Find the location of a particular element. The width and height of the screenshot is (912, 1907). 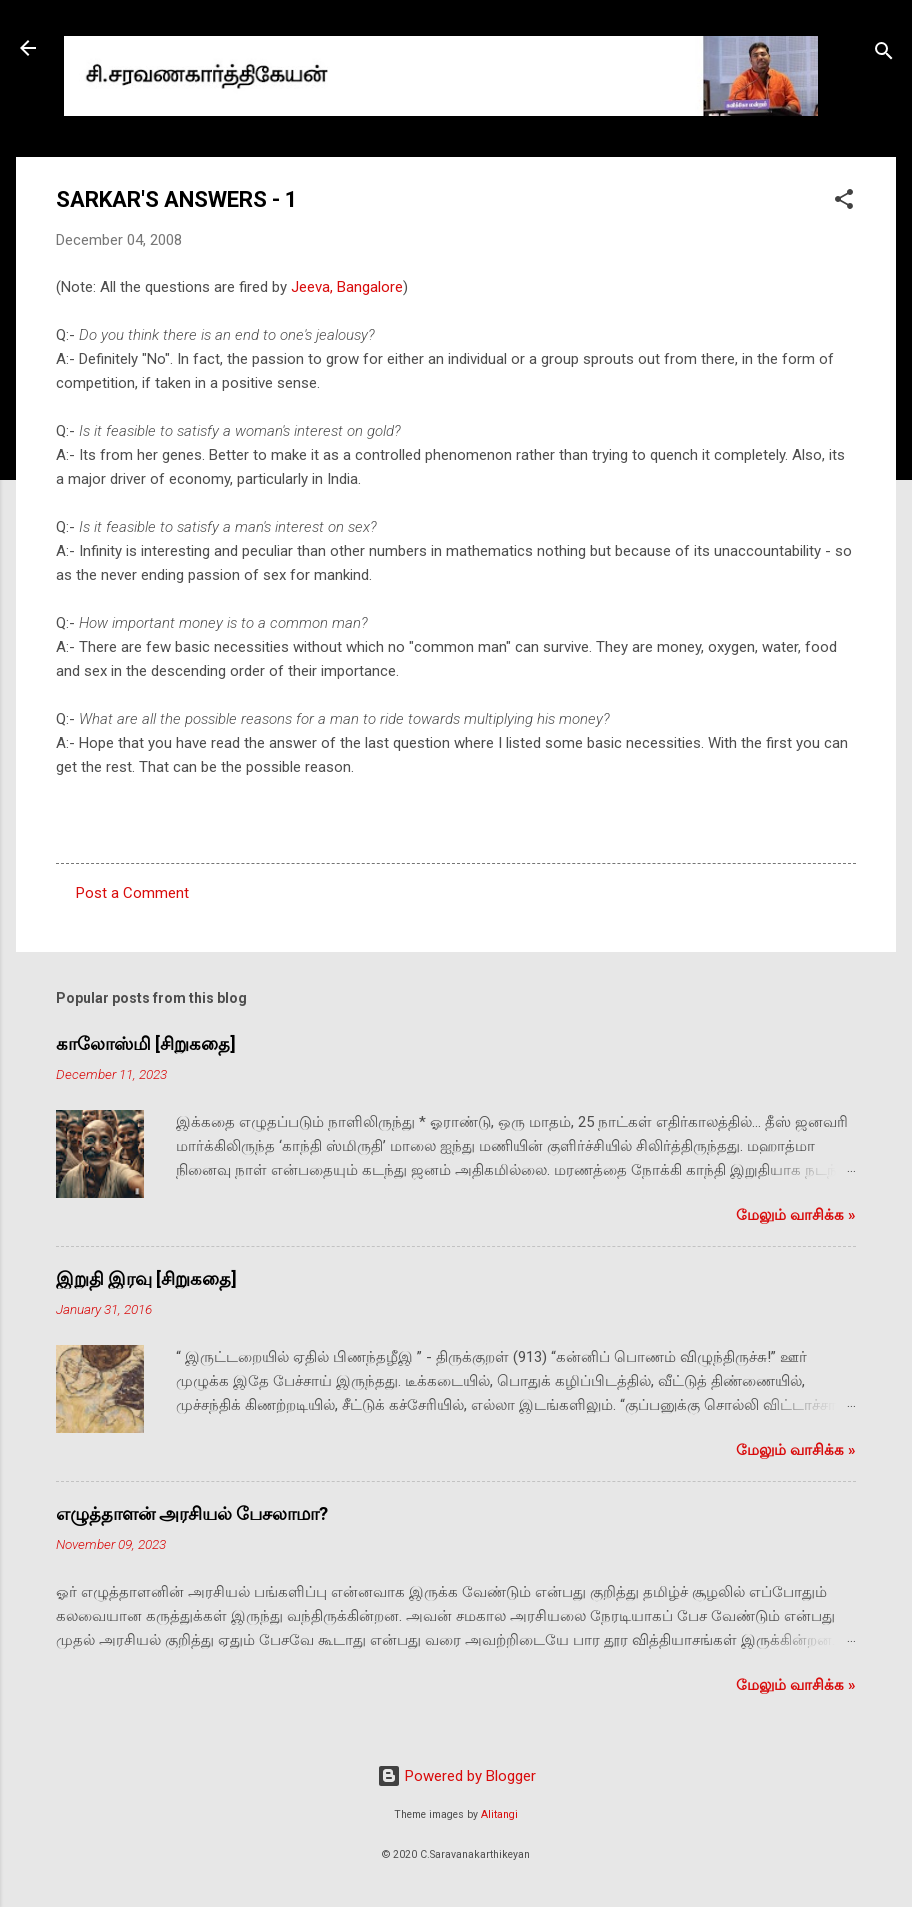

எழுத்தாளன் அரசியல் பேசலாமா? is located at coordinates (192, 1513).